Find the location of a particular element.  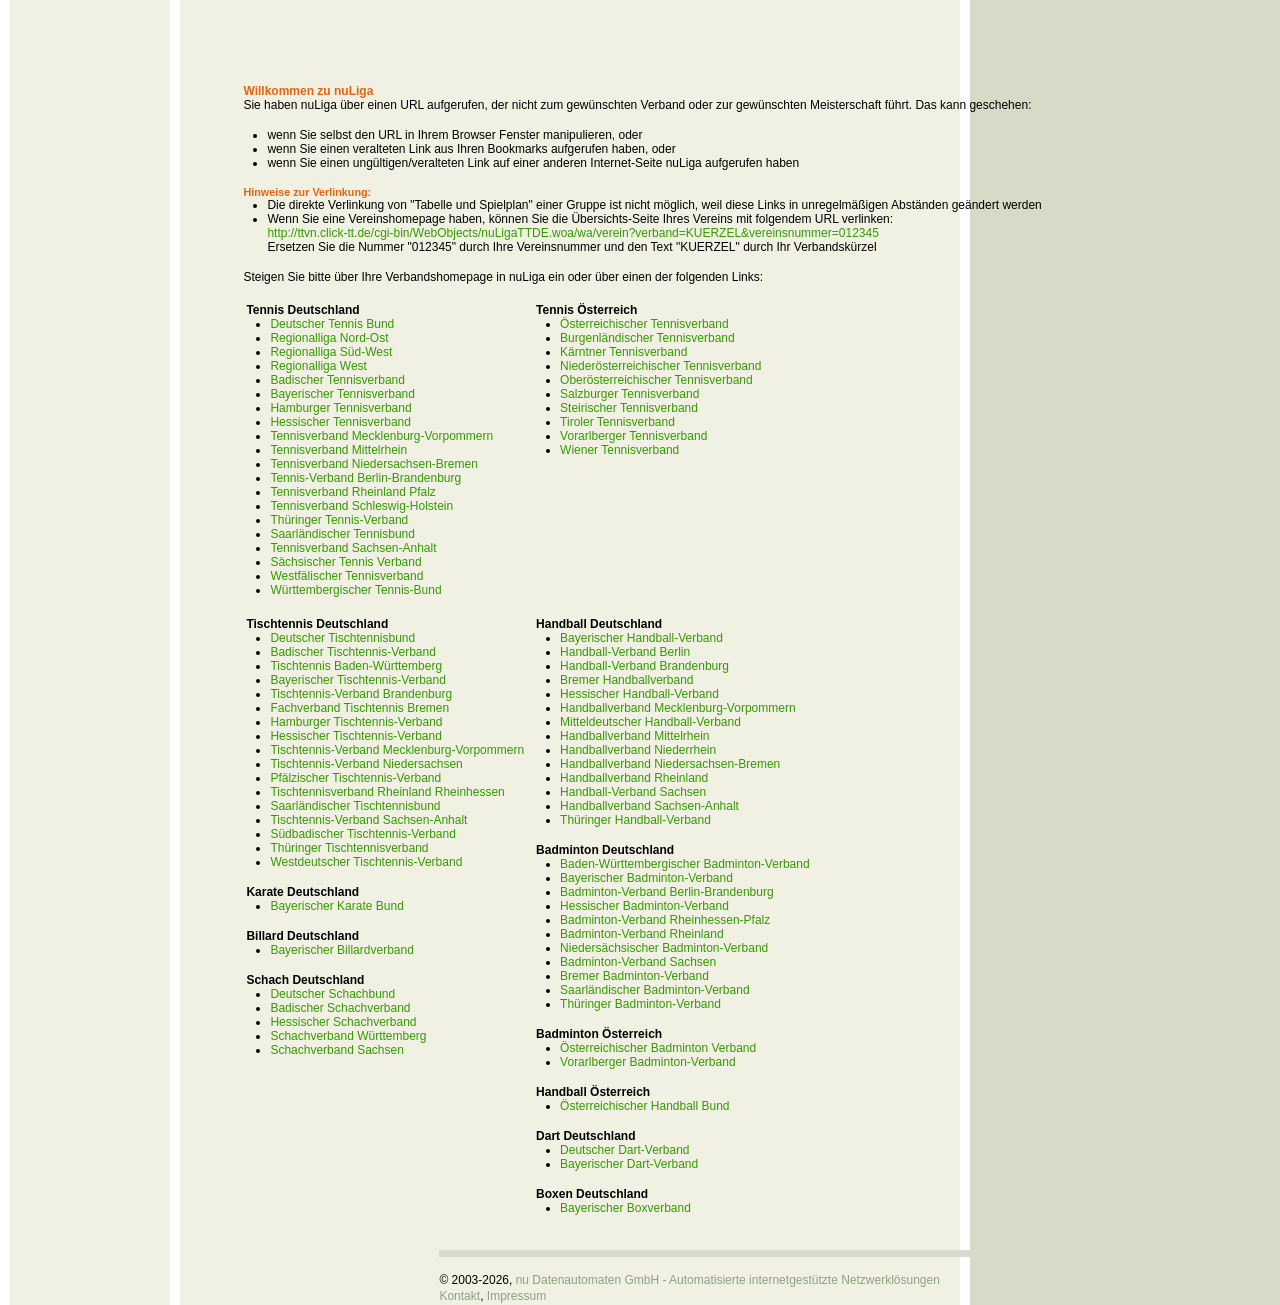

Tischtennis Baden-Württemberg is located at coordinates (356, 666).